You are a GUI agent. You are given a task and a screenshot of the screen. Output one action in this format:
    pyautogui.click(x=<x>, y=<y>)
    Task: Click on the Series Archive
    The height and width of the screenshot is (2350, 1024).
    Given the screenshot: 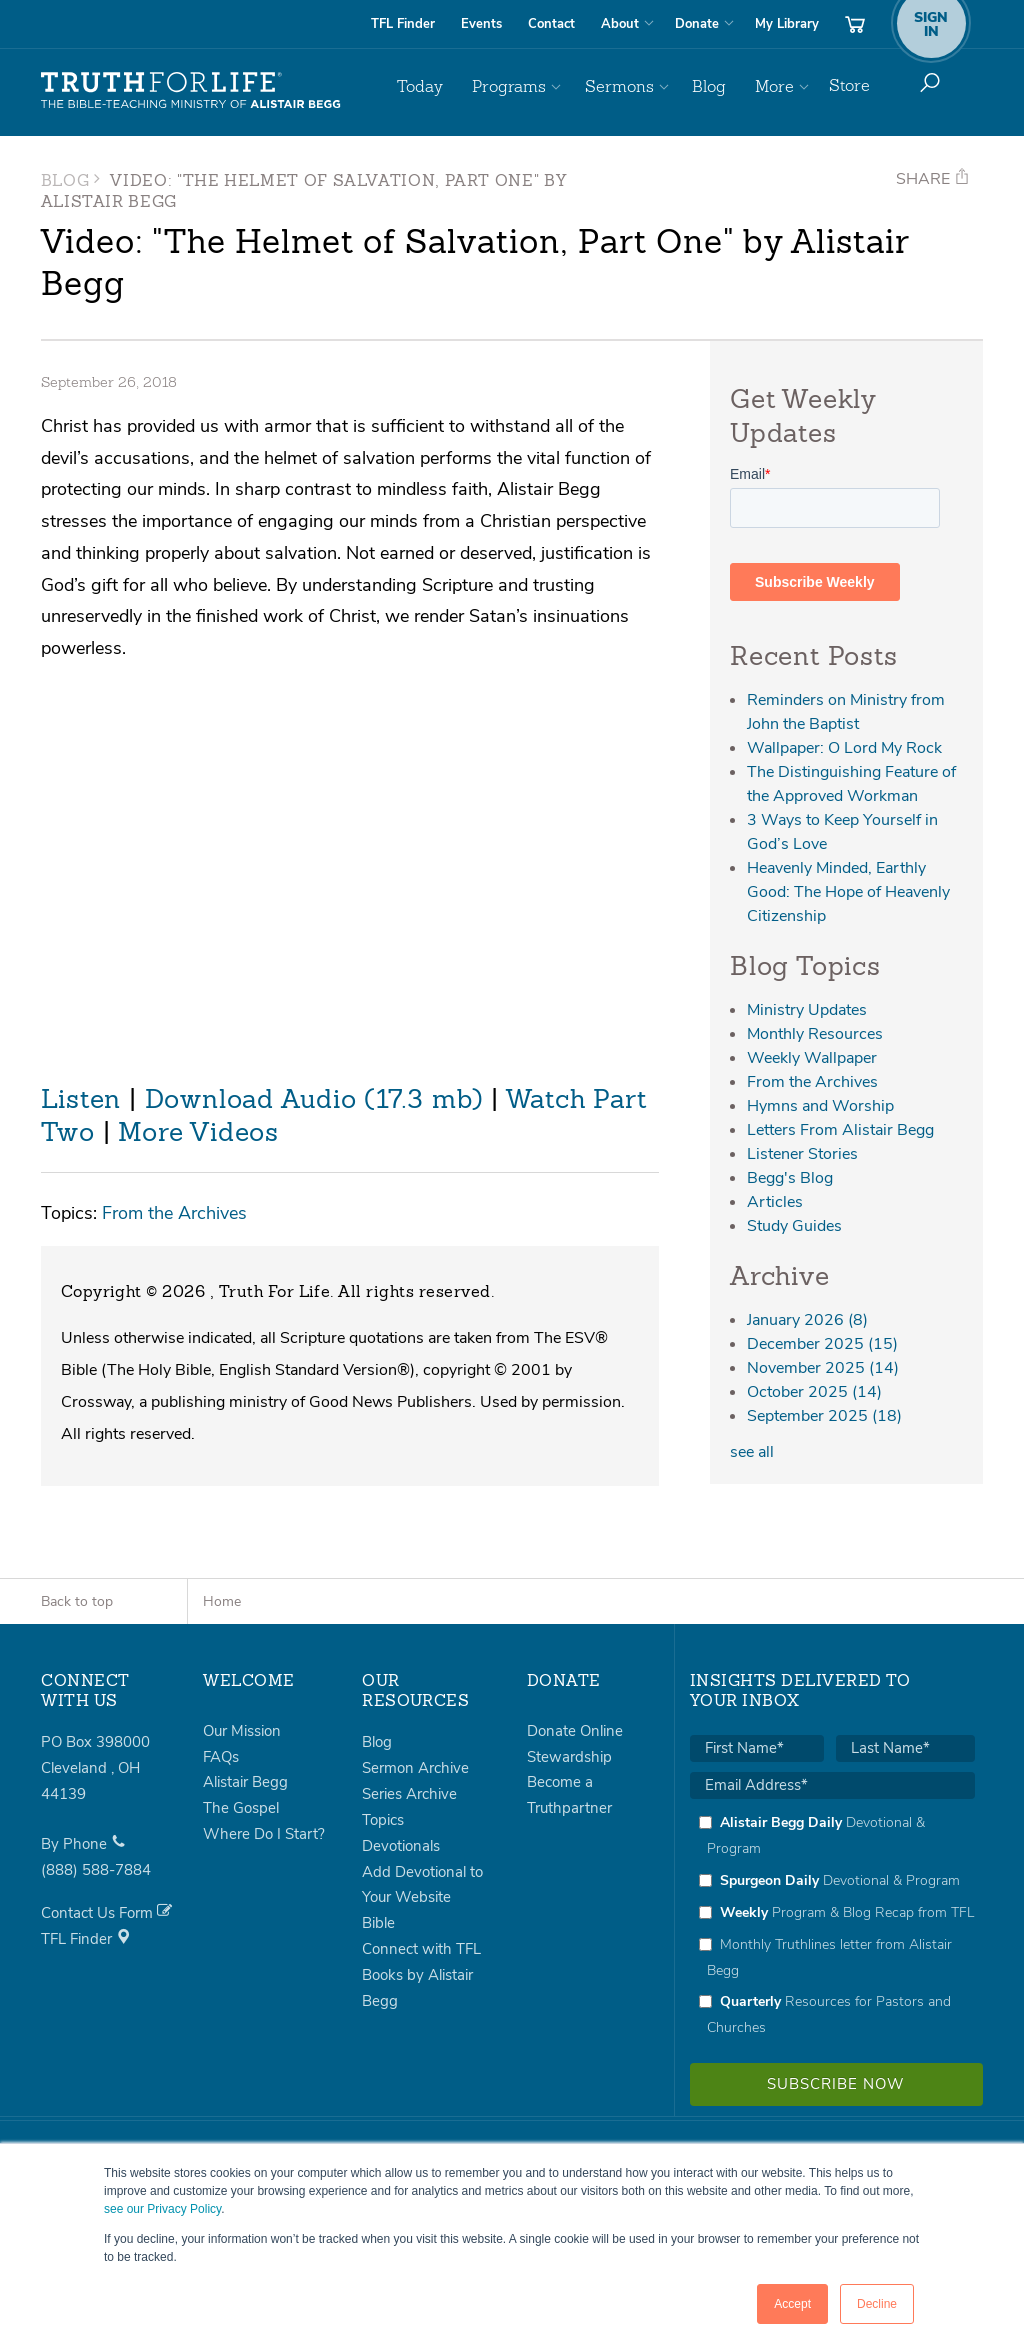 What is the action you would take?
    pyautogui.click(x=409, y=1794)
    